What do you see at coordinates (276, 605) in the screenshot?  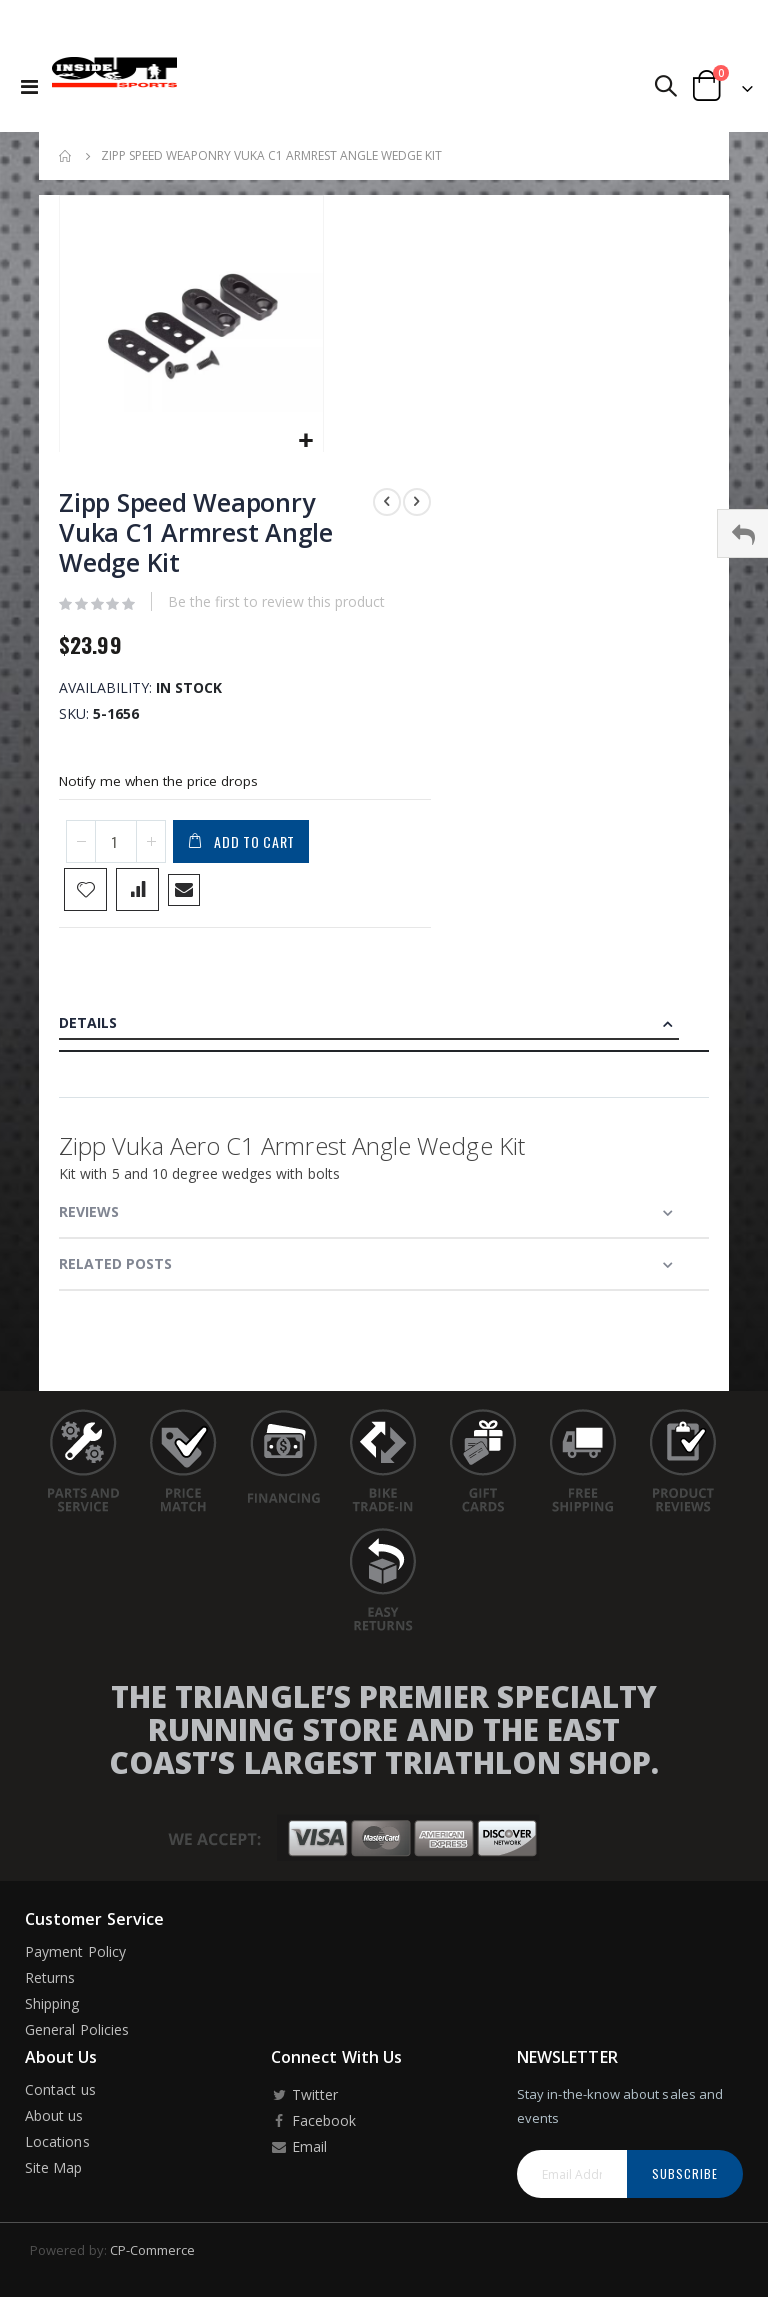 I see `Be the first to review this product` at bounding box center [276, 605].